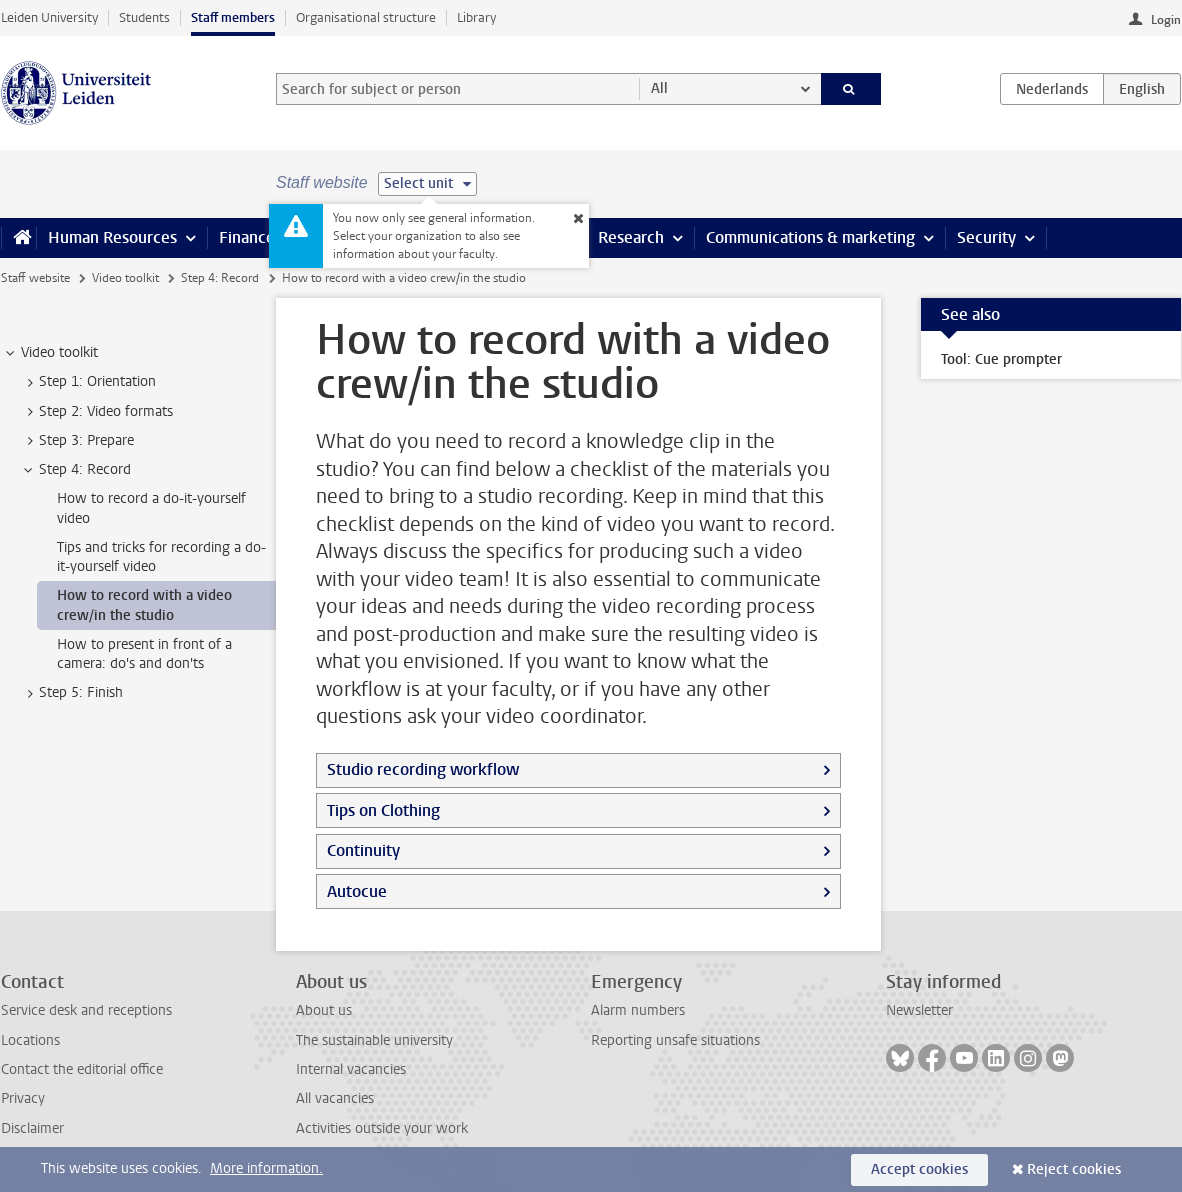  What do you see at coordinates (659, 88) in the screenshot?
I see `All` at bounding box center [659, 88].